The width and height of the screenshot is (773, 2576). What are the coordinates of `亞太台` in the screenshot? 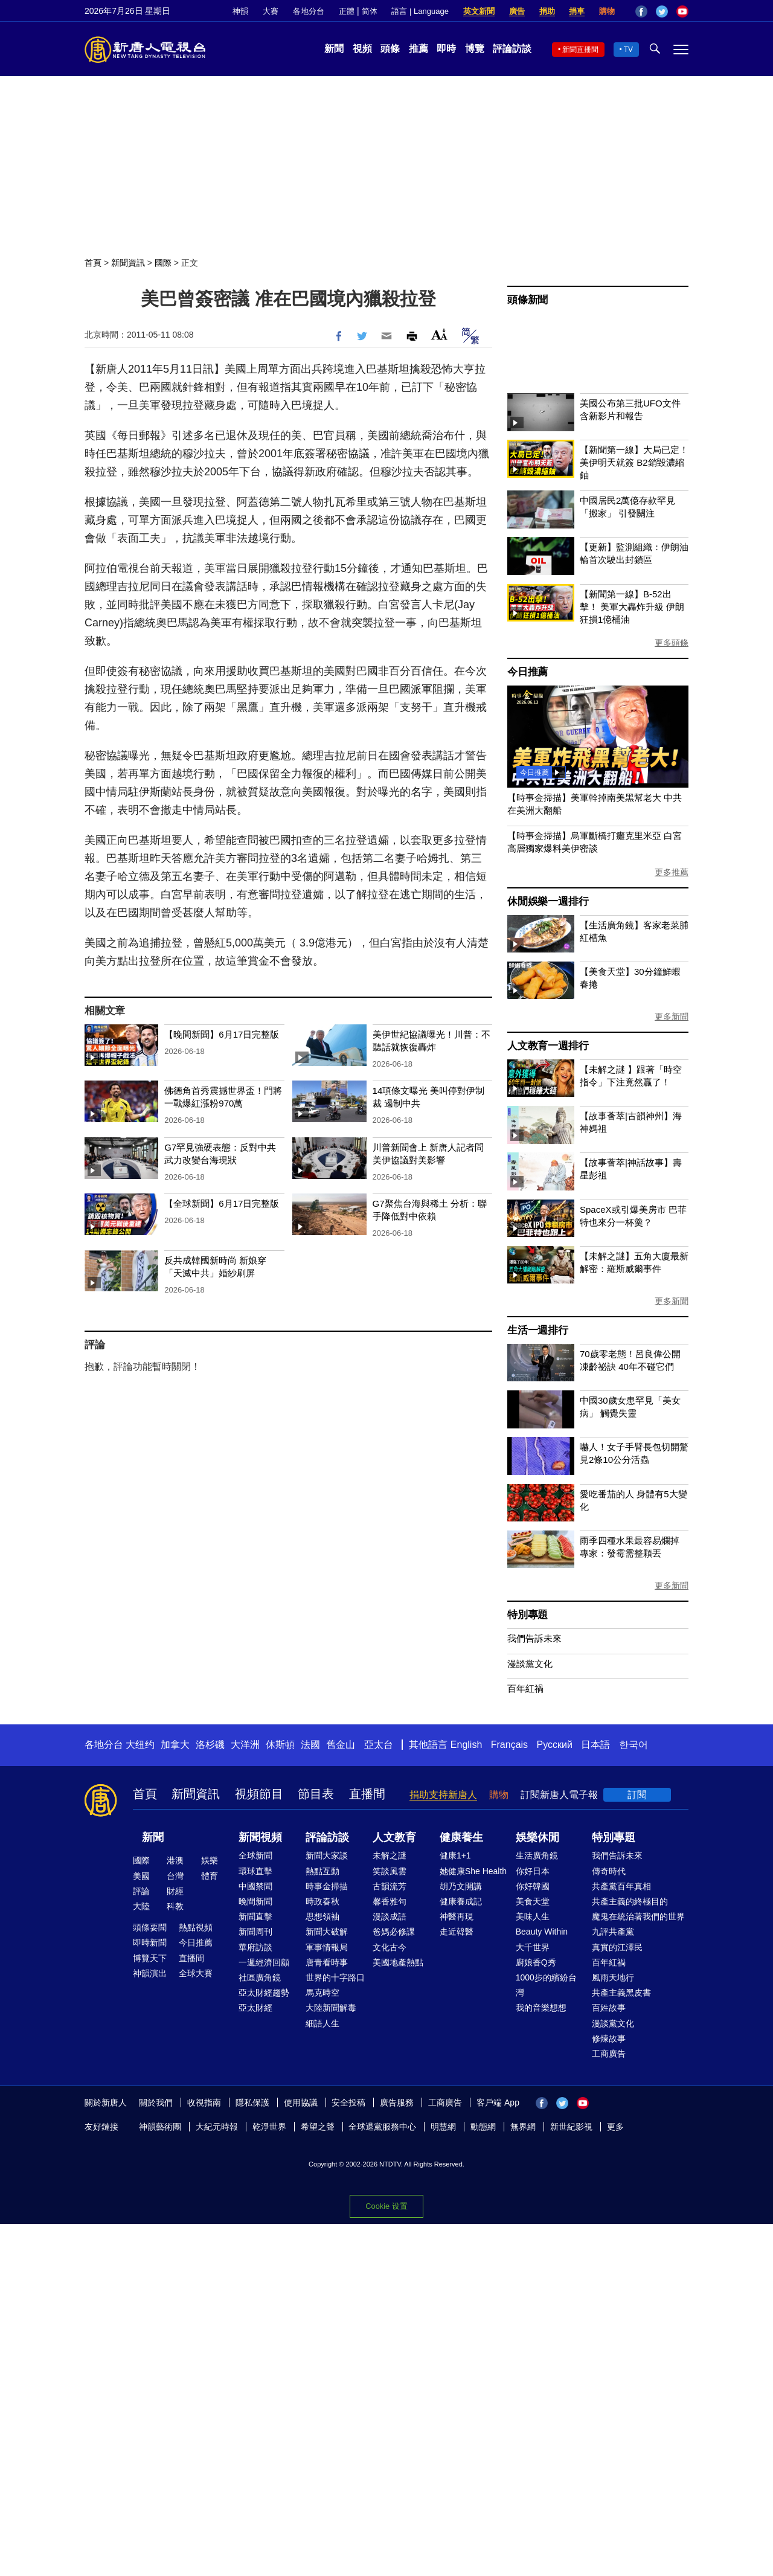 It's located at (378, 1744).